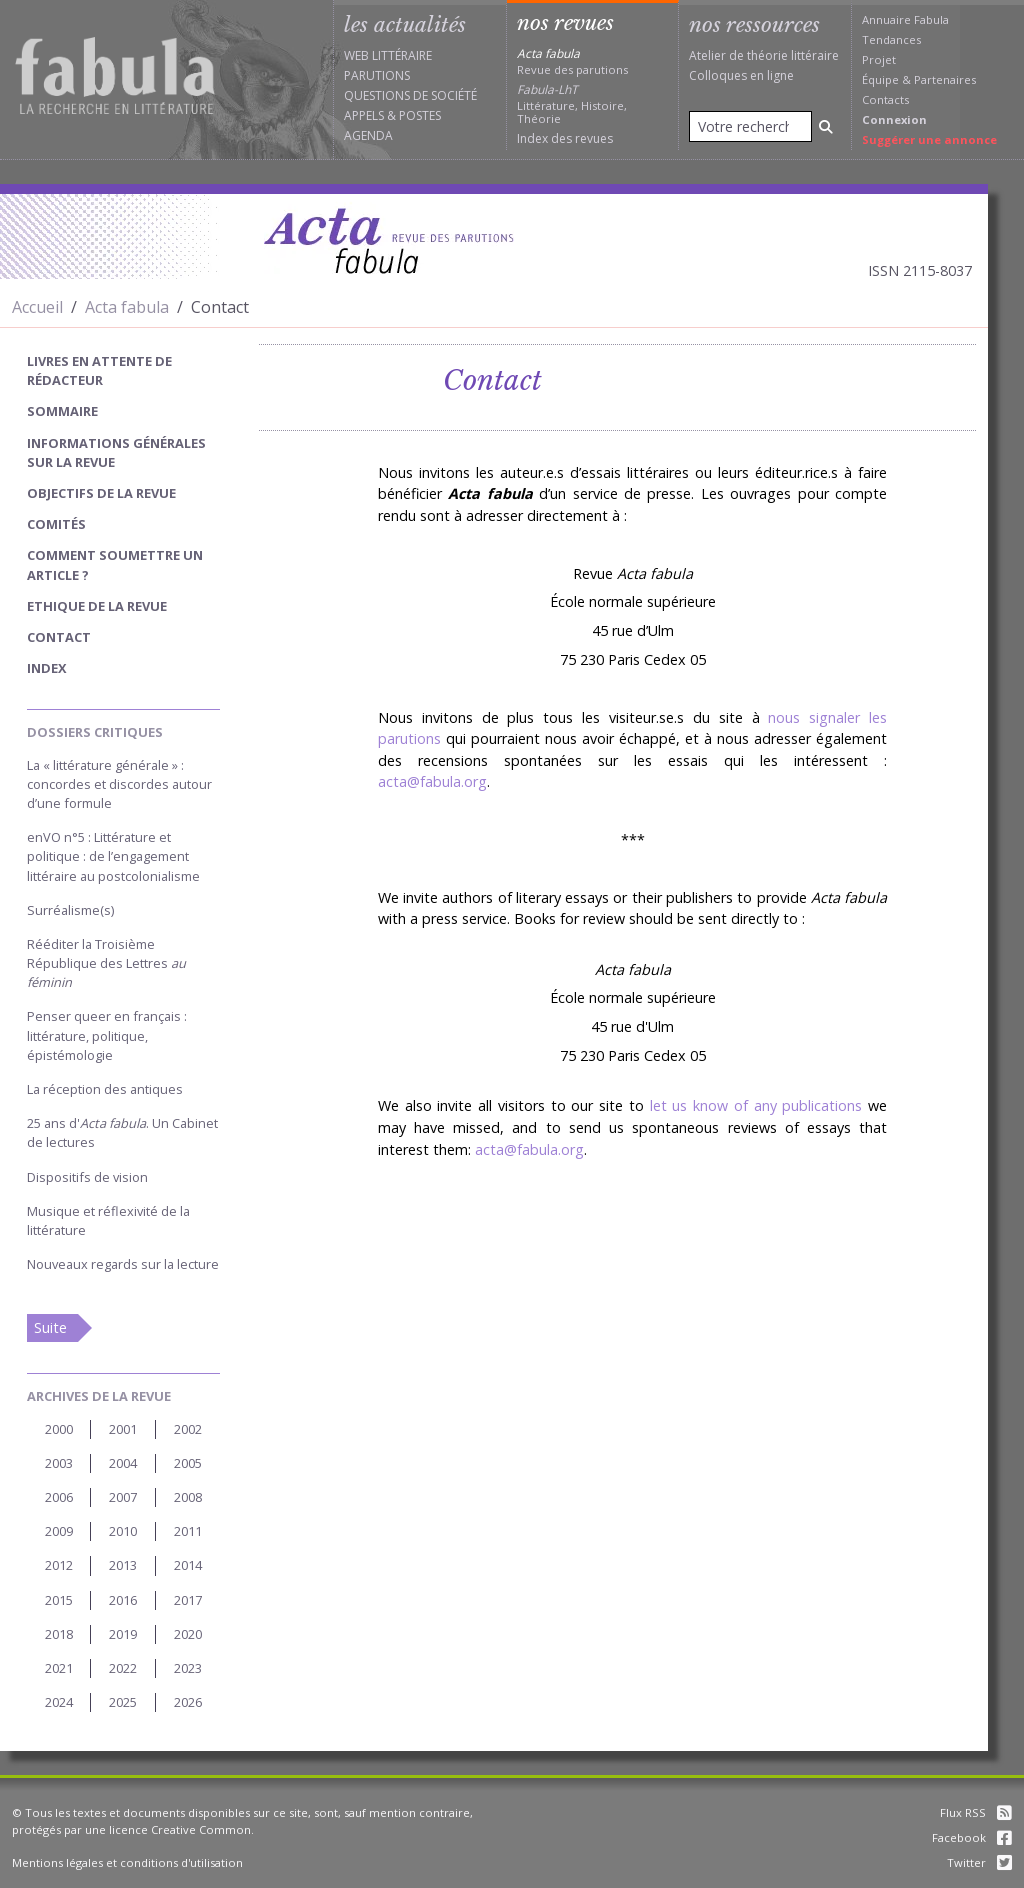 This screenshot has height=1888, width=1024. What do you see at coordinates (123, 1531) in the screenshot?
I see `2010` at bounding box center [123, 1531].